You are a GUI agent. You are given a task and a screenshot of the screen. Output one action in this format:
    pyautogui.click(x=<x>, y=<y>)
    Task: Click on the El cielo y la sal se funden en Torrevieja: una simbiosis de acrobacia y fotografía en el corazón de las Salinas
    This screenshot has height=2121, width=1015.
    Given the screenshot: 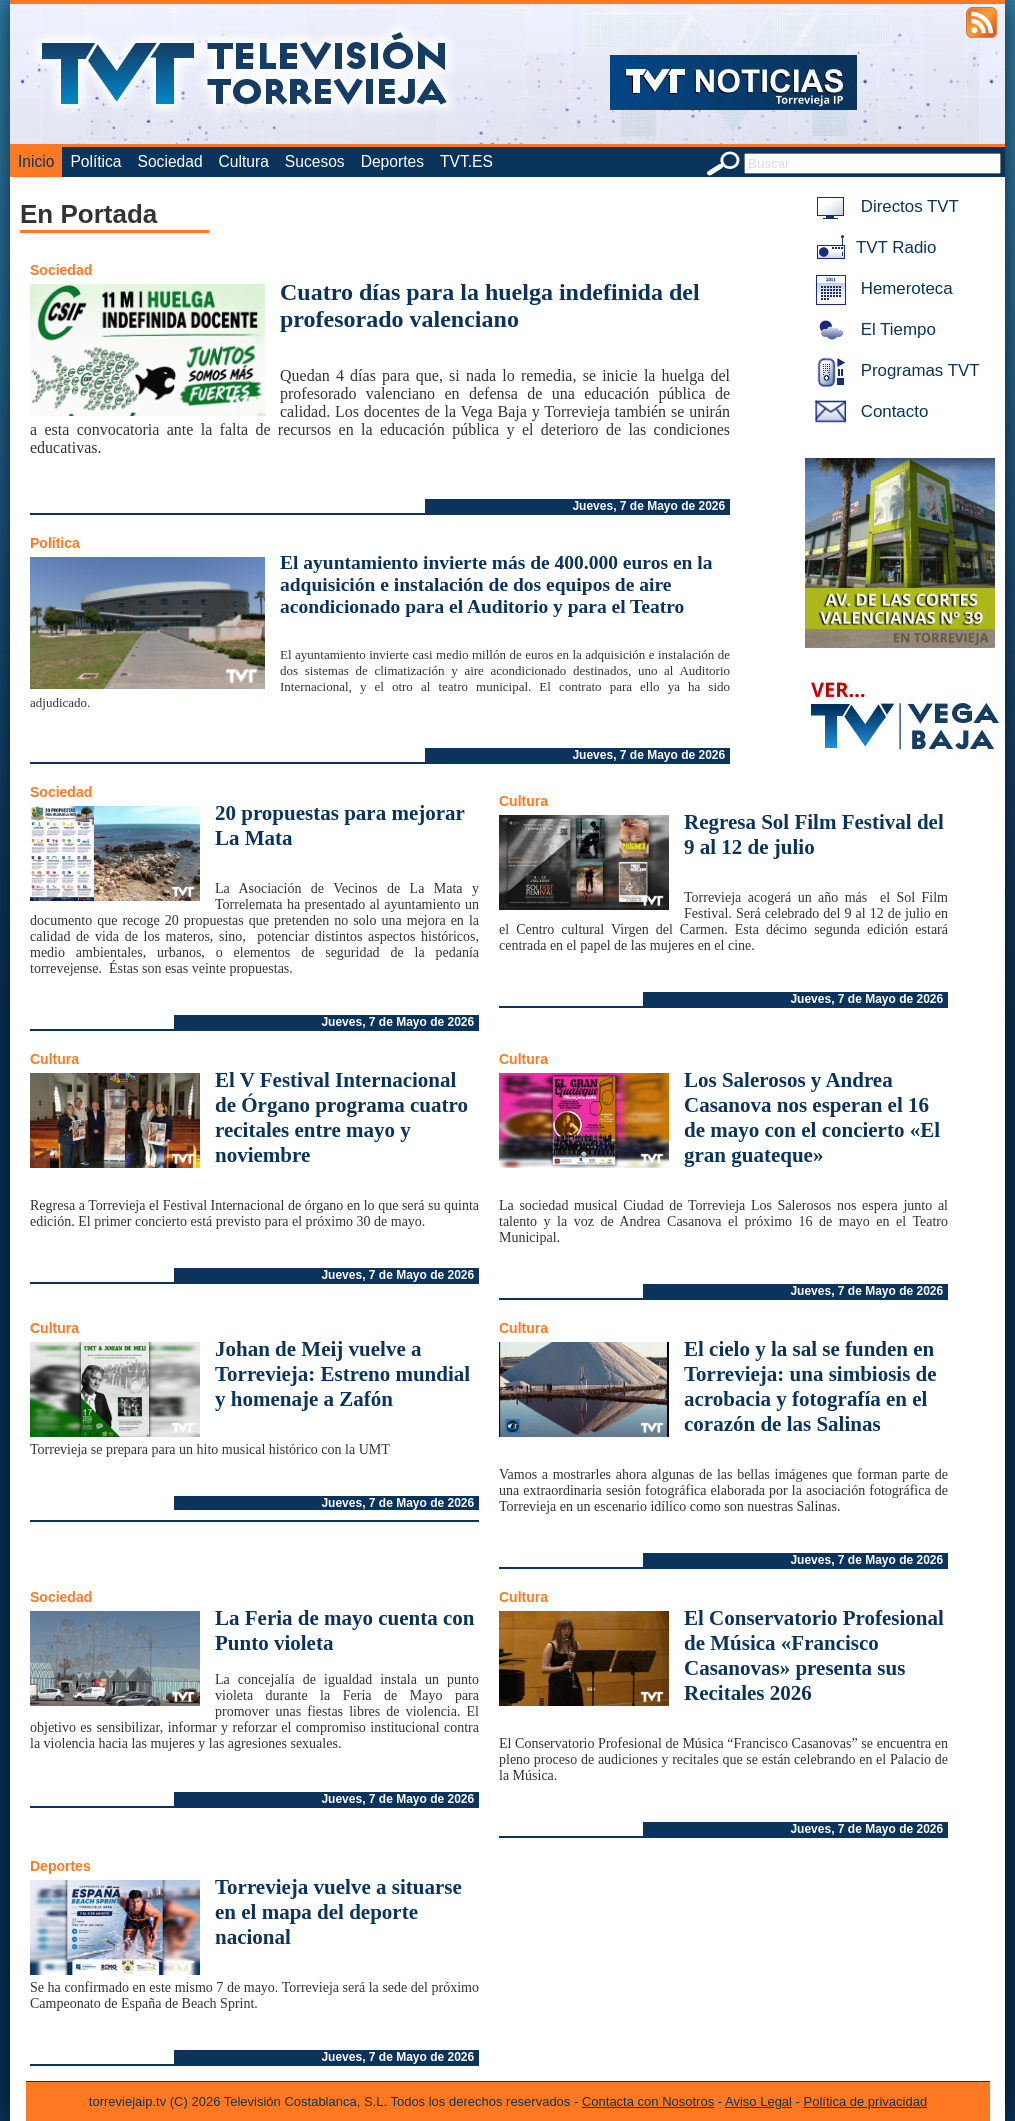 What is the action you would take?
    pyautogui.click(x=810, y=1386)
    